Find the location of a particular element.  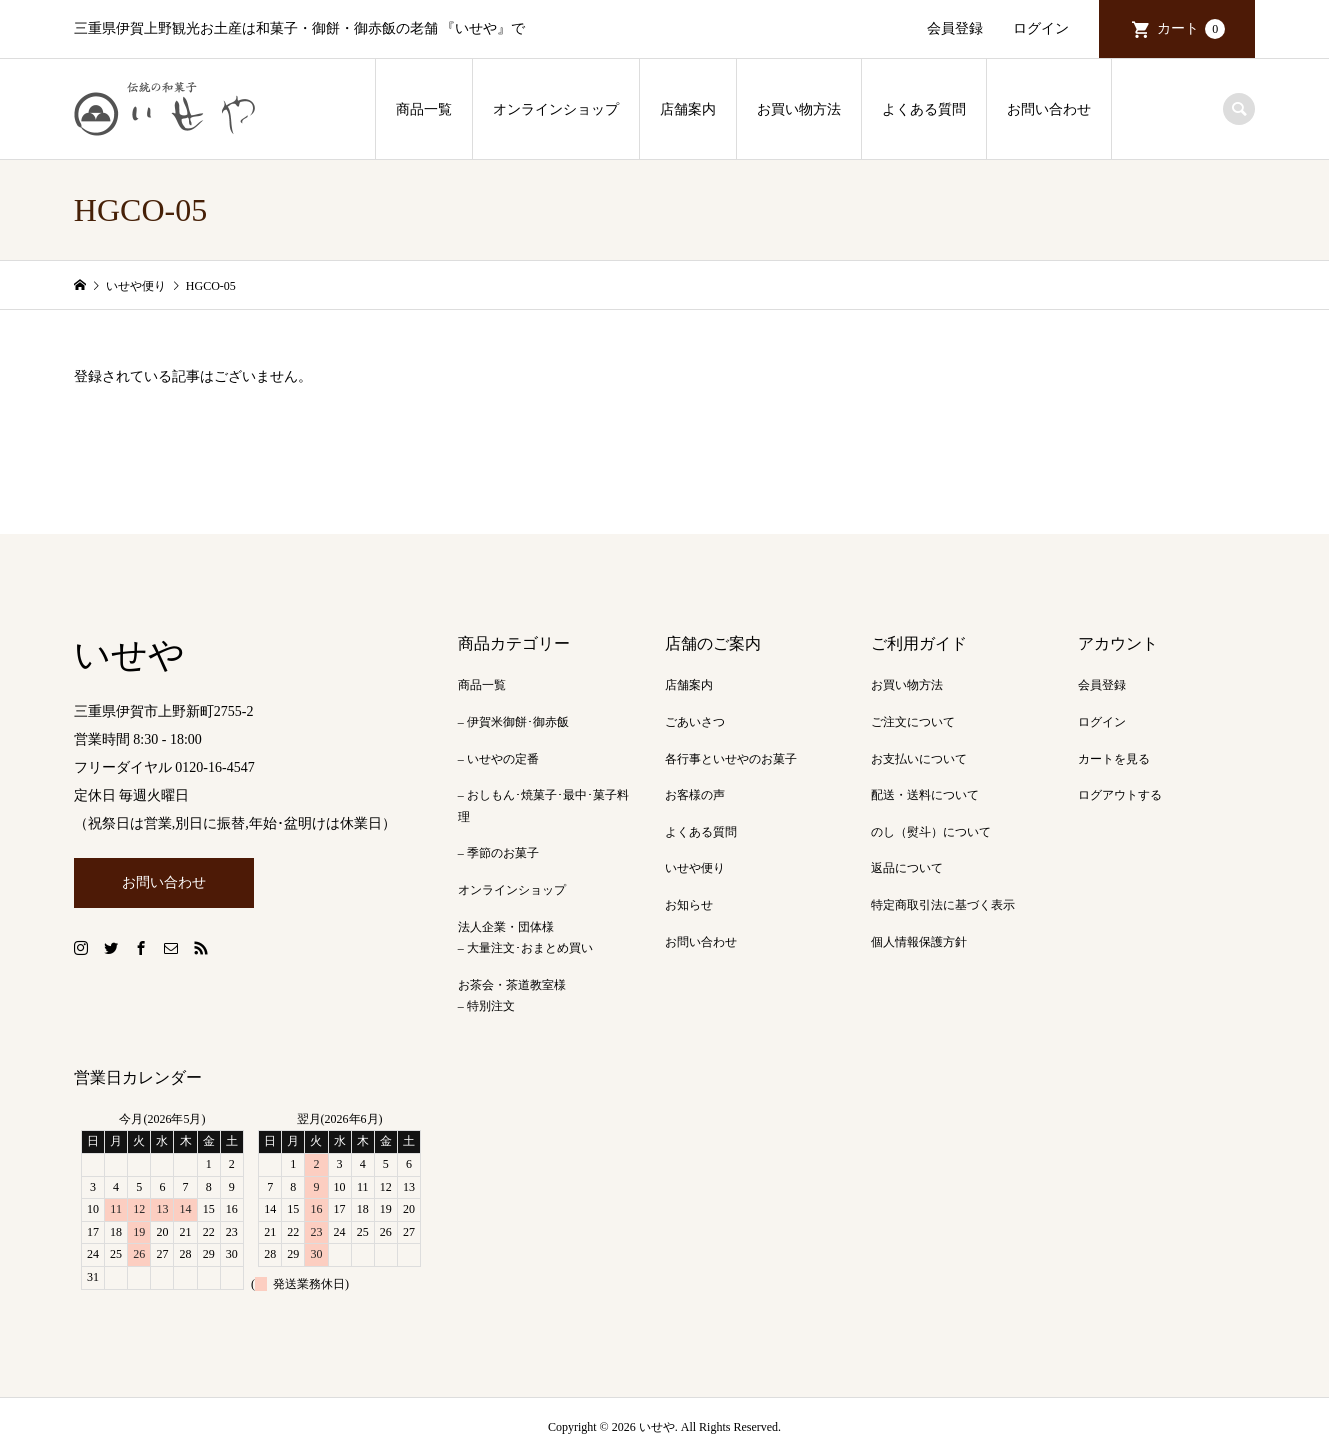

よくある質問 is located at coordinates (924, 109).